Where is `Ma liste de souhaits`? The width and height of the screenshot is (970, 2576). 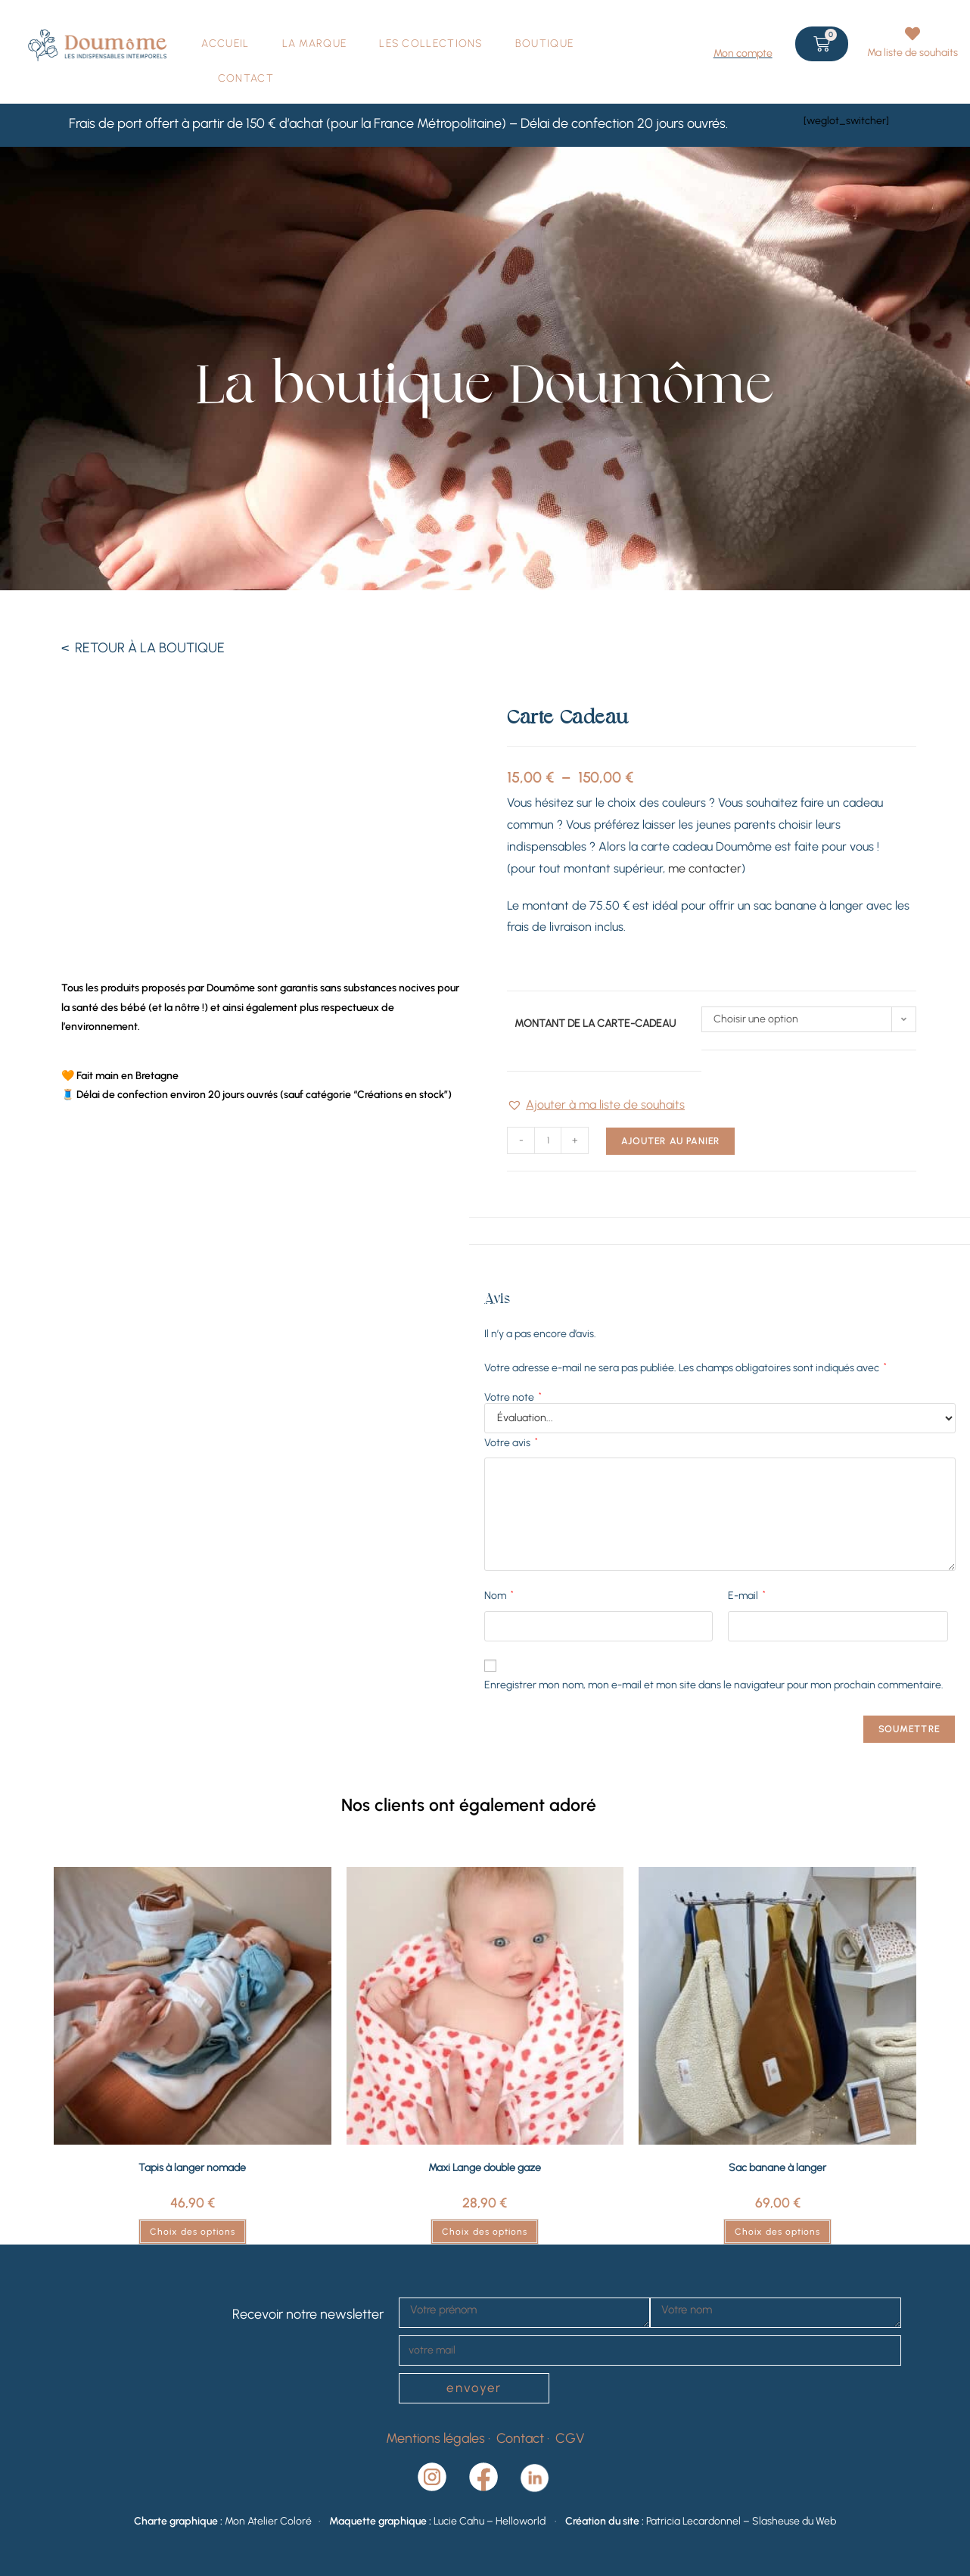 Ma liste de souhaits is located at coordinates (912, 52).